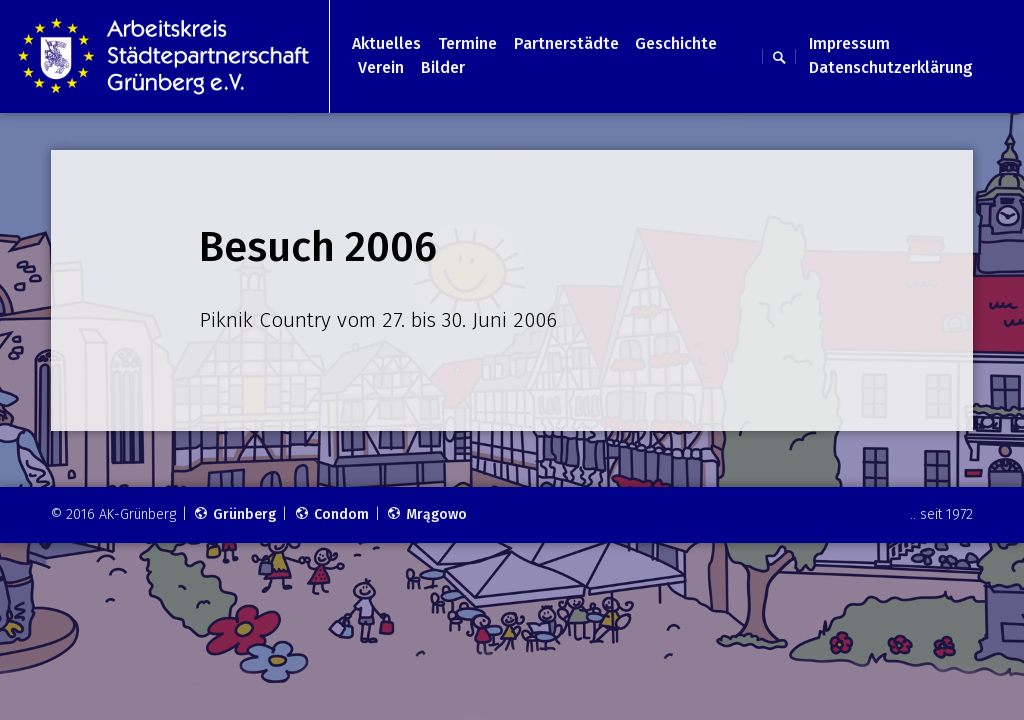 The height and width of the screenshot is (720, 1024). Describe the element at coordinates (331, 514) in the screenshot. I see `Condom` at that location.